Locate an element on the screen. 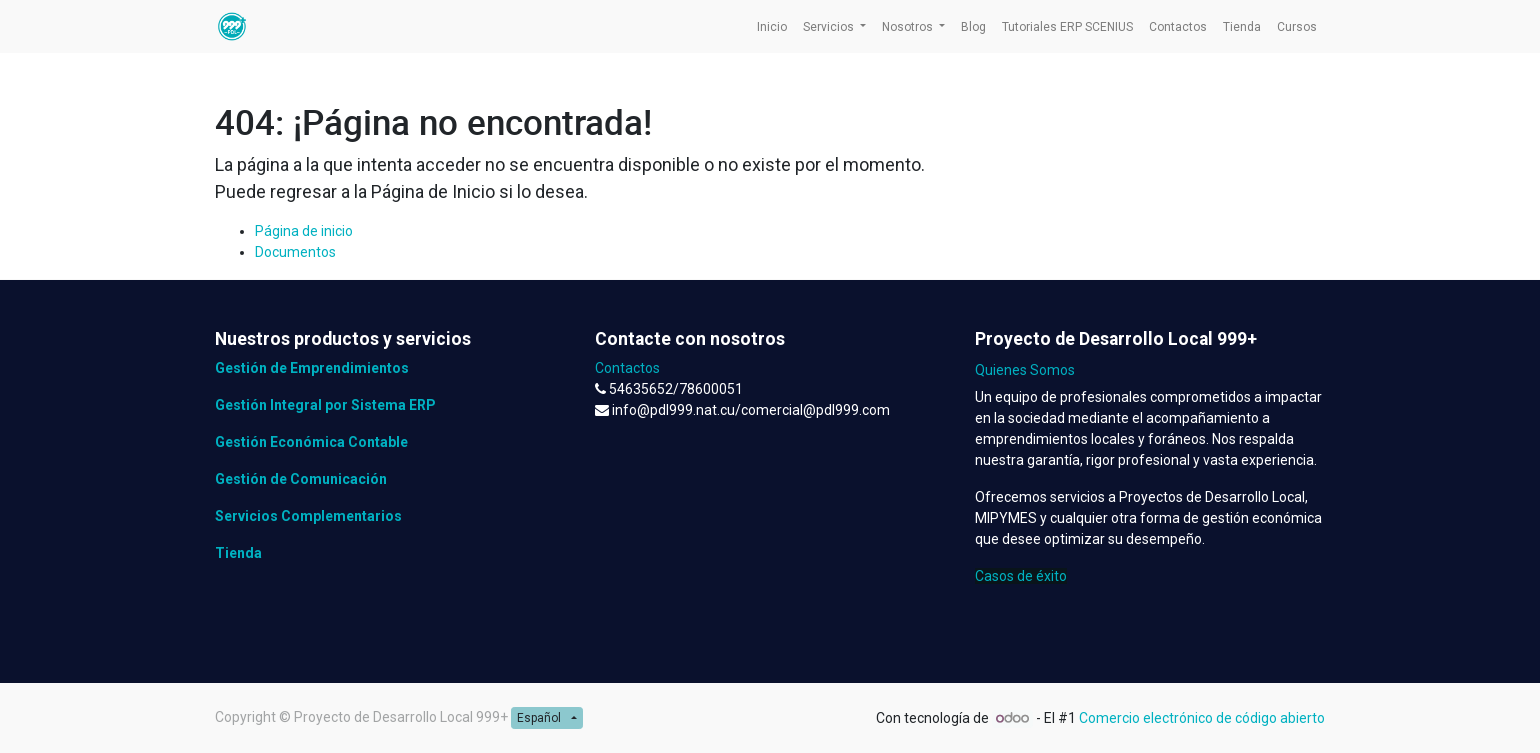 This screenshot has width=1540, height=753. Página de inicio is located at coordinates (304, 231).